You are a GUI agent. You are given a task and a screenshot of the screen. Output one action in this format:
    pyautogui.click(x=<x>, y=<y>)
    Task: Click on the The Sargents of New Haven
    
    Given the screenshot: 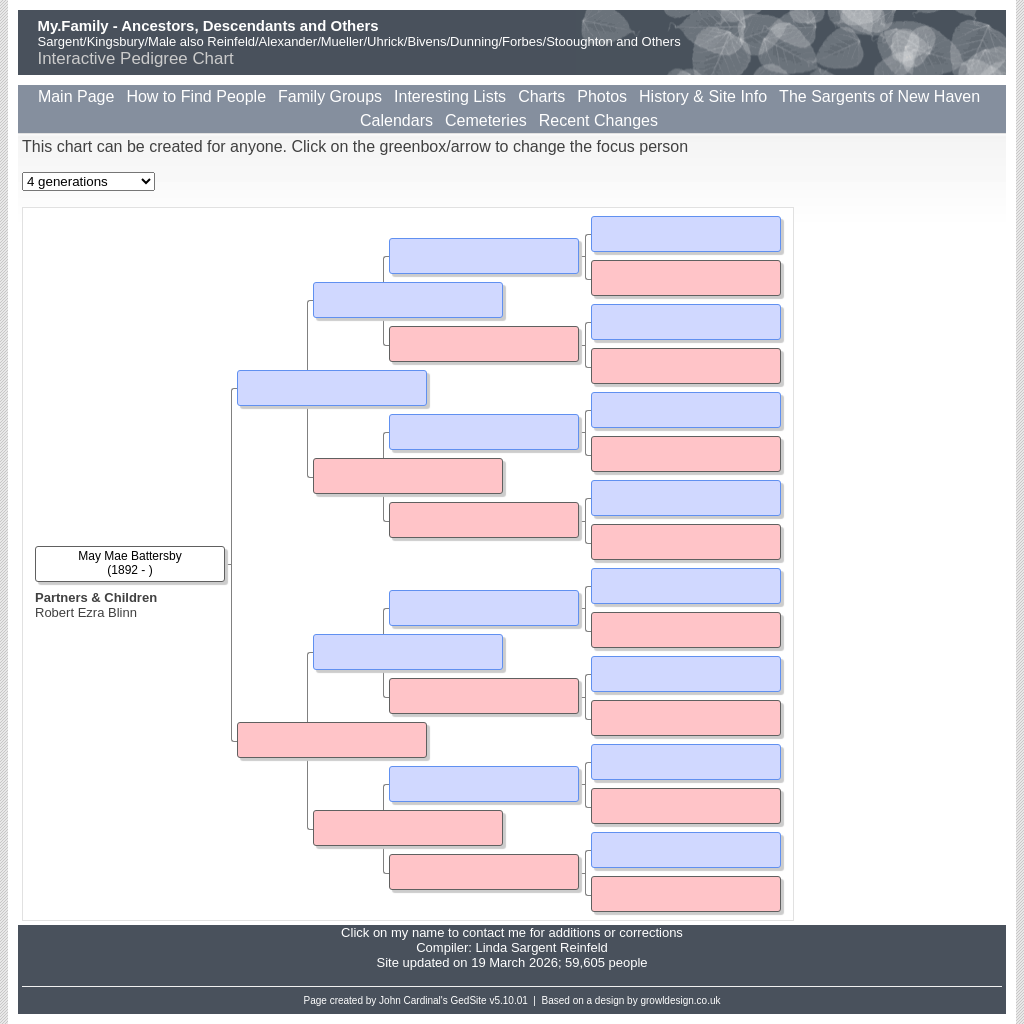 What is the action you would take?
    pyautogui.click(x=879, y=96)
    